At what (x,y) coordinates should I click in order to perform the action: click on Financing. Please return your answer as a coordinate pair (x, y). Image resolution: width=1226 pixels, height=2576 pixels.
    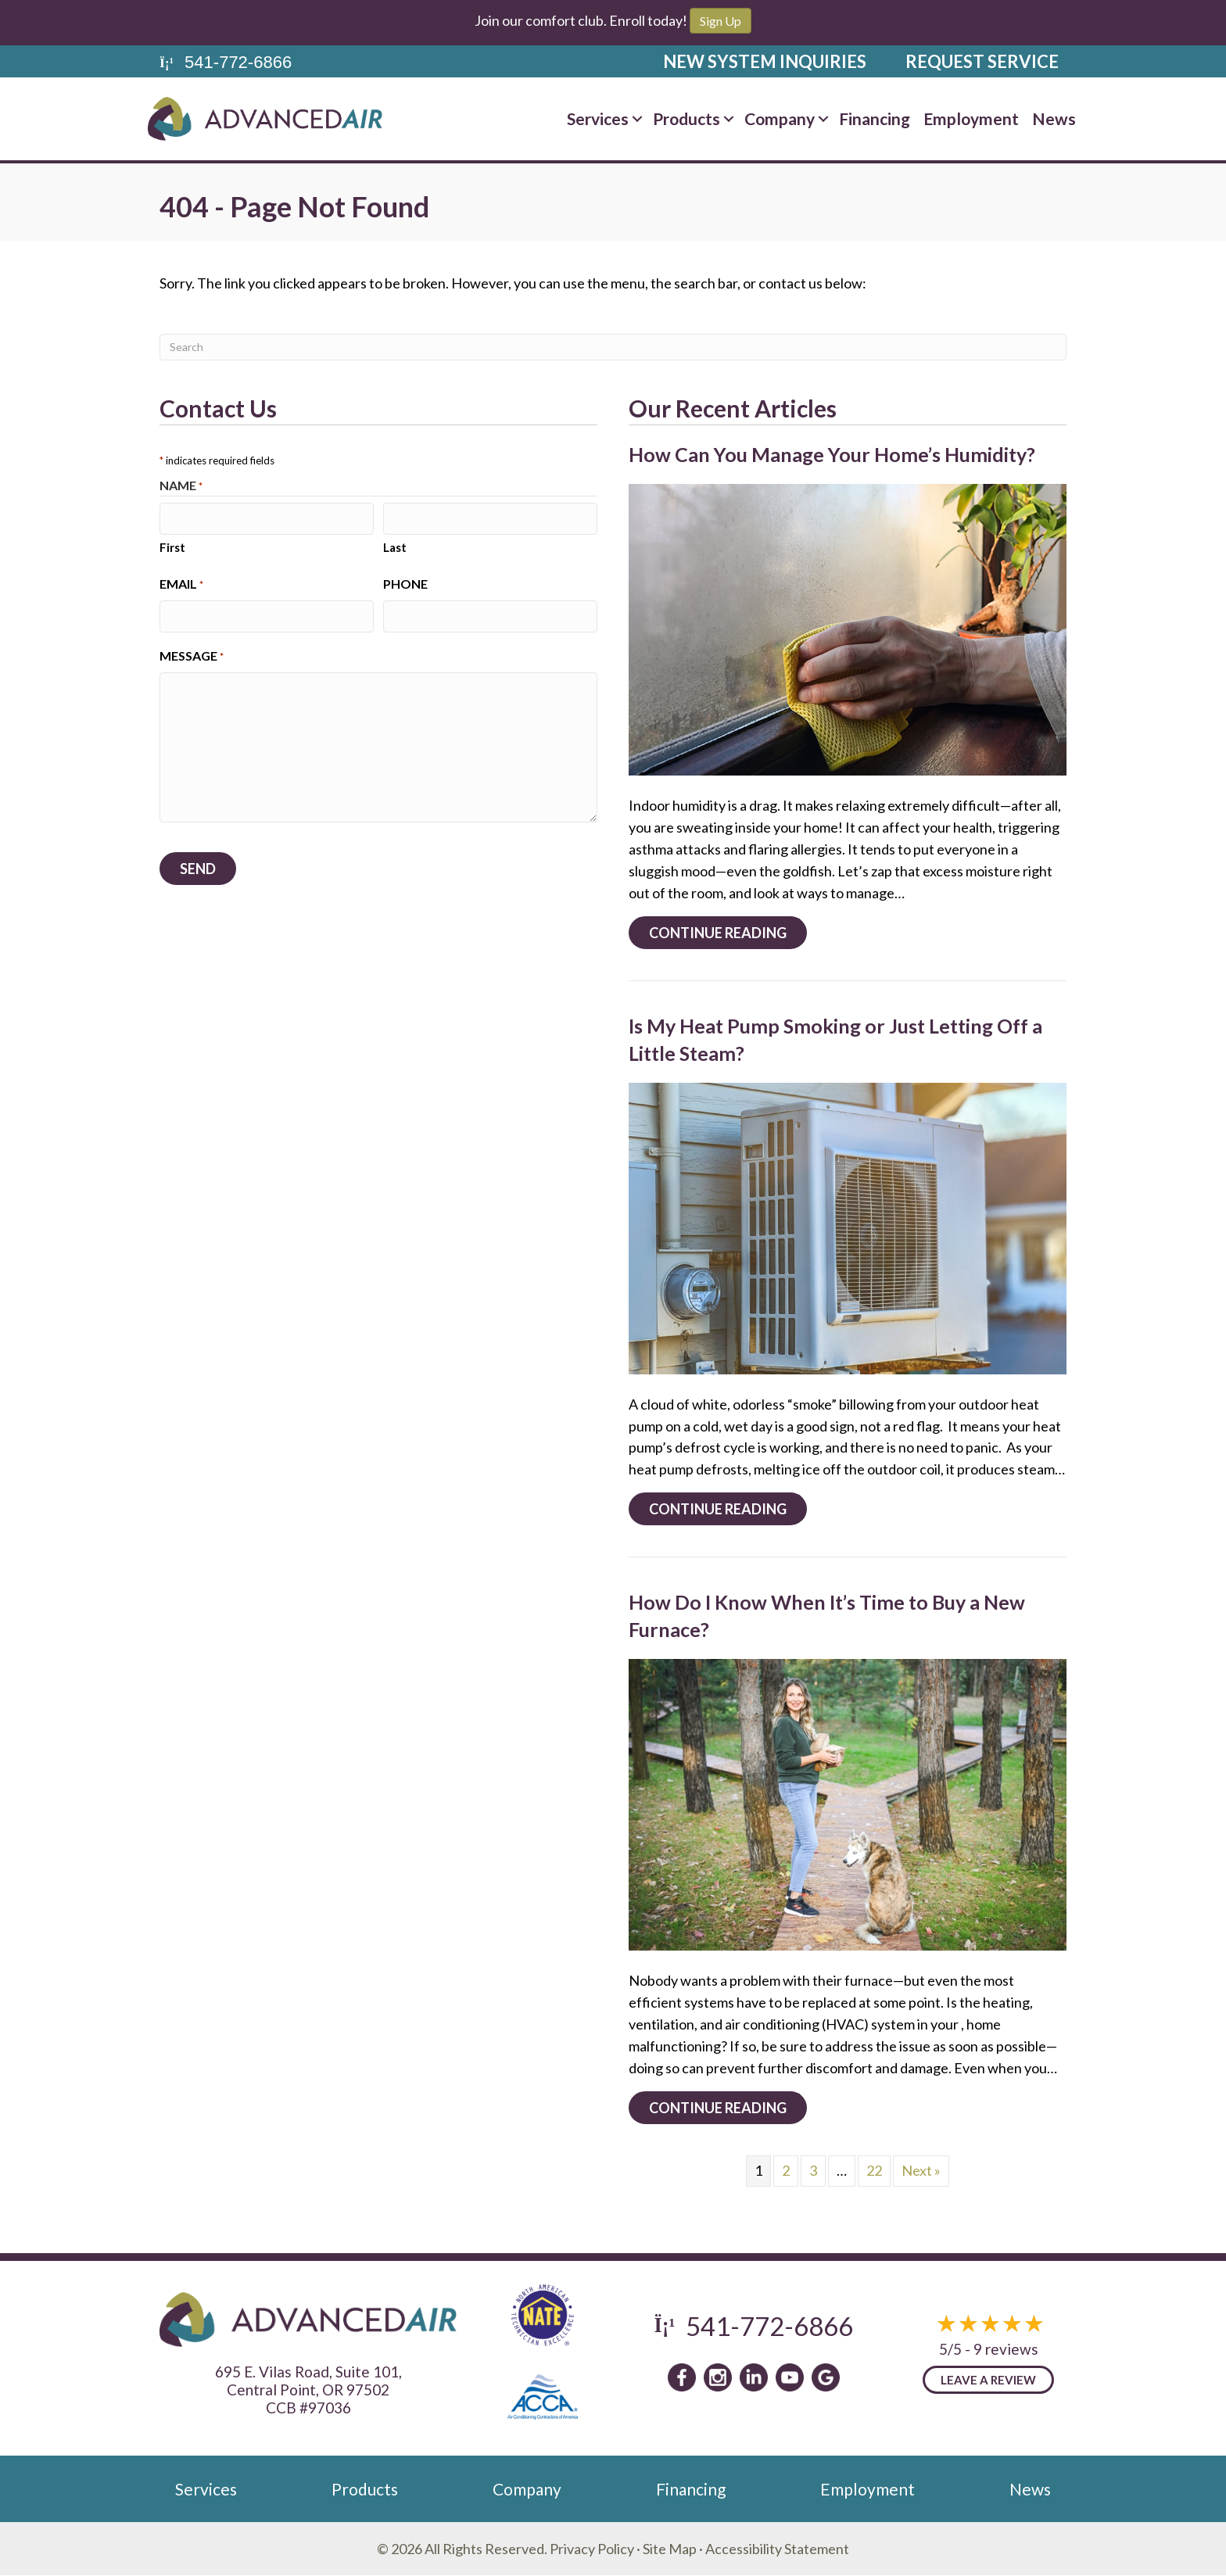
    Looking at the image, I should click on (691, 2489).